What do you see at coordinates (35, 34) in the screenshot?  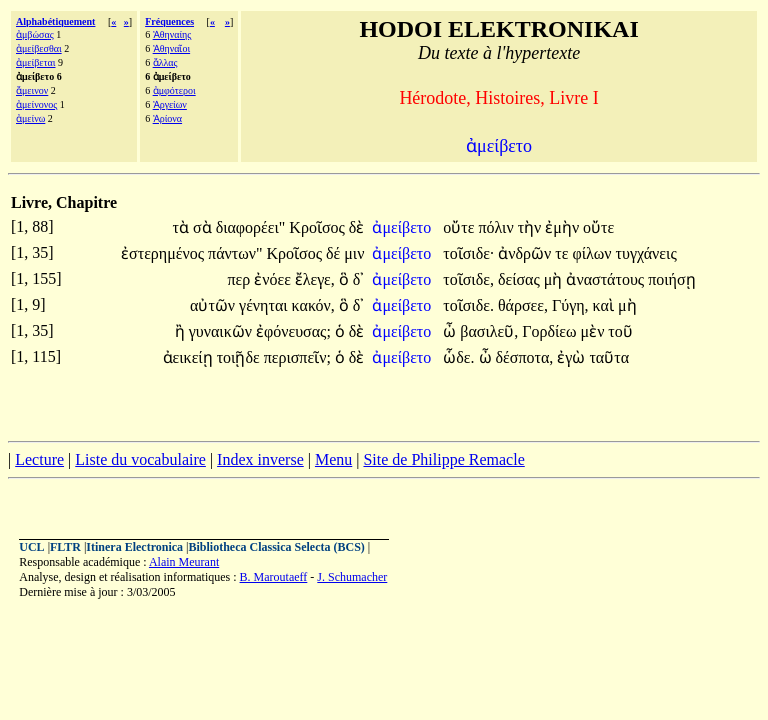 I see `ἀμβώσας` at bounding box center [35, 34].